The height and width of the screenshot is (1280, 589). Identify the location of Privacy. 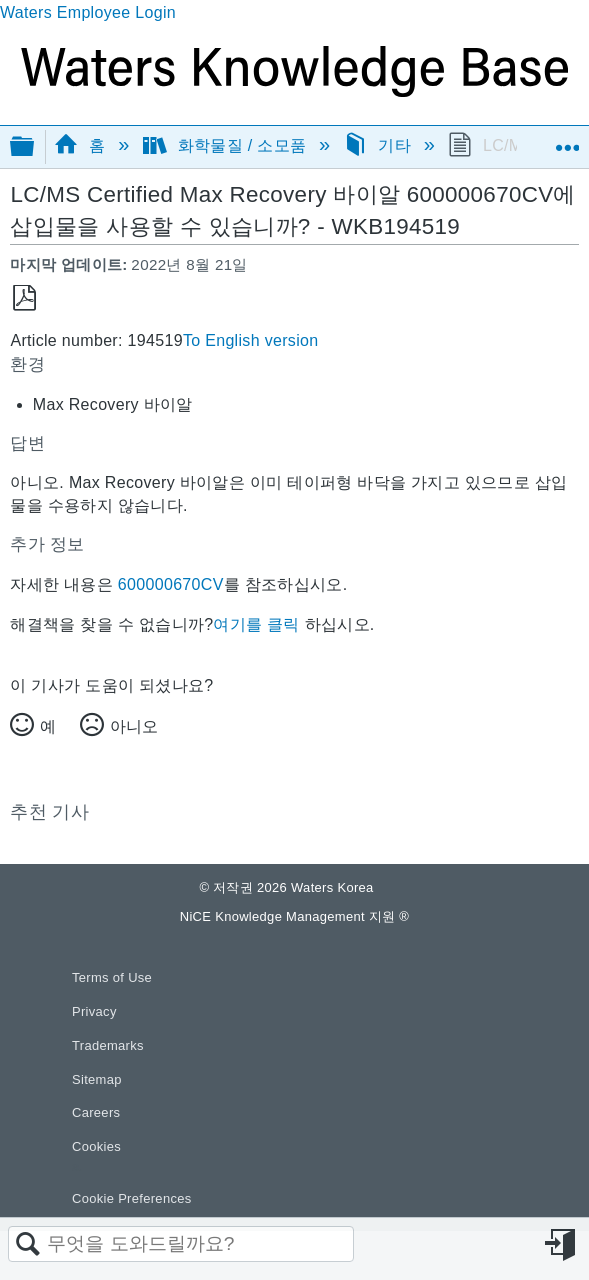
(94, 1011).